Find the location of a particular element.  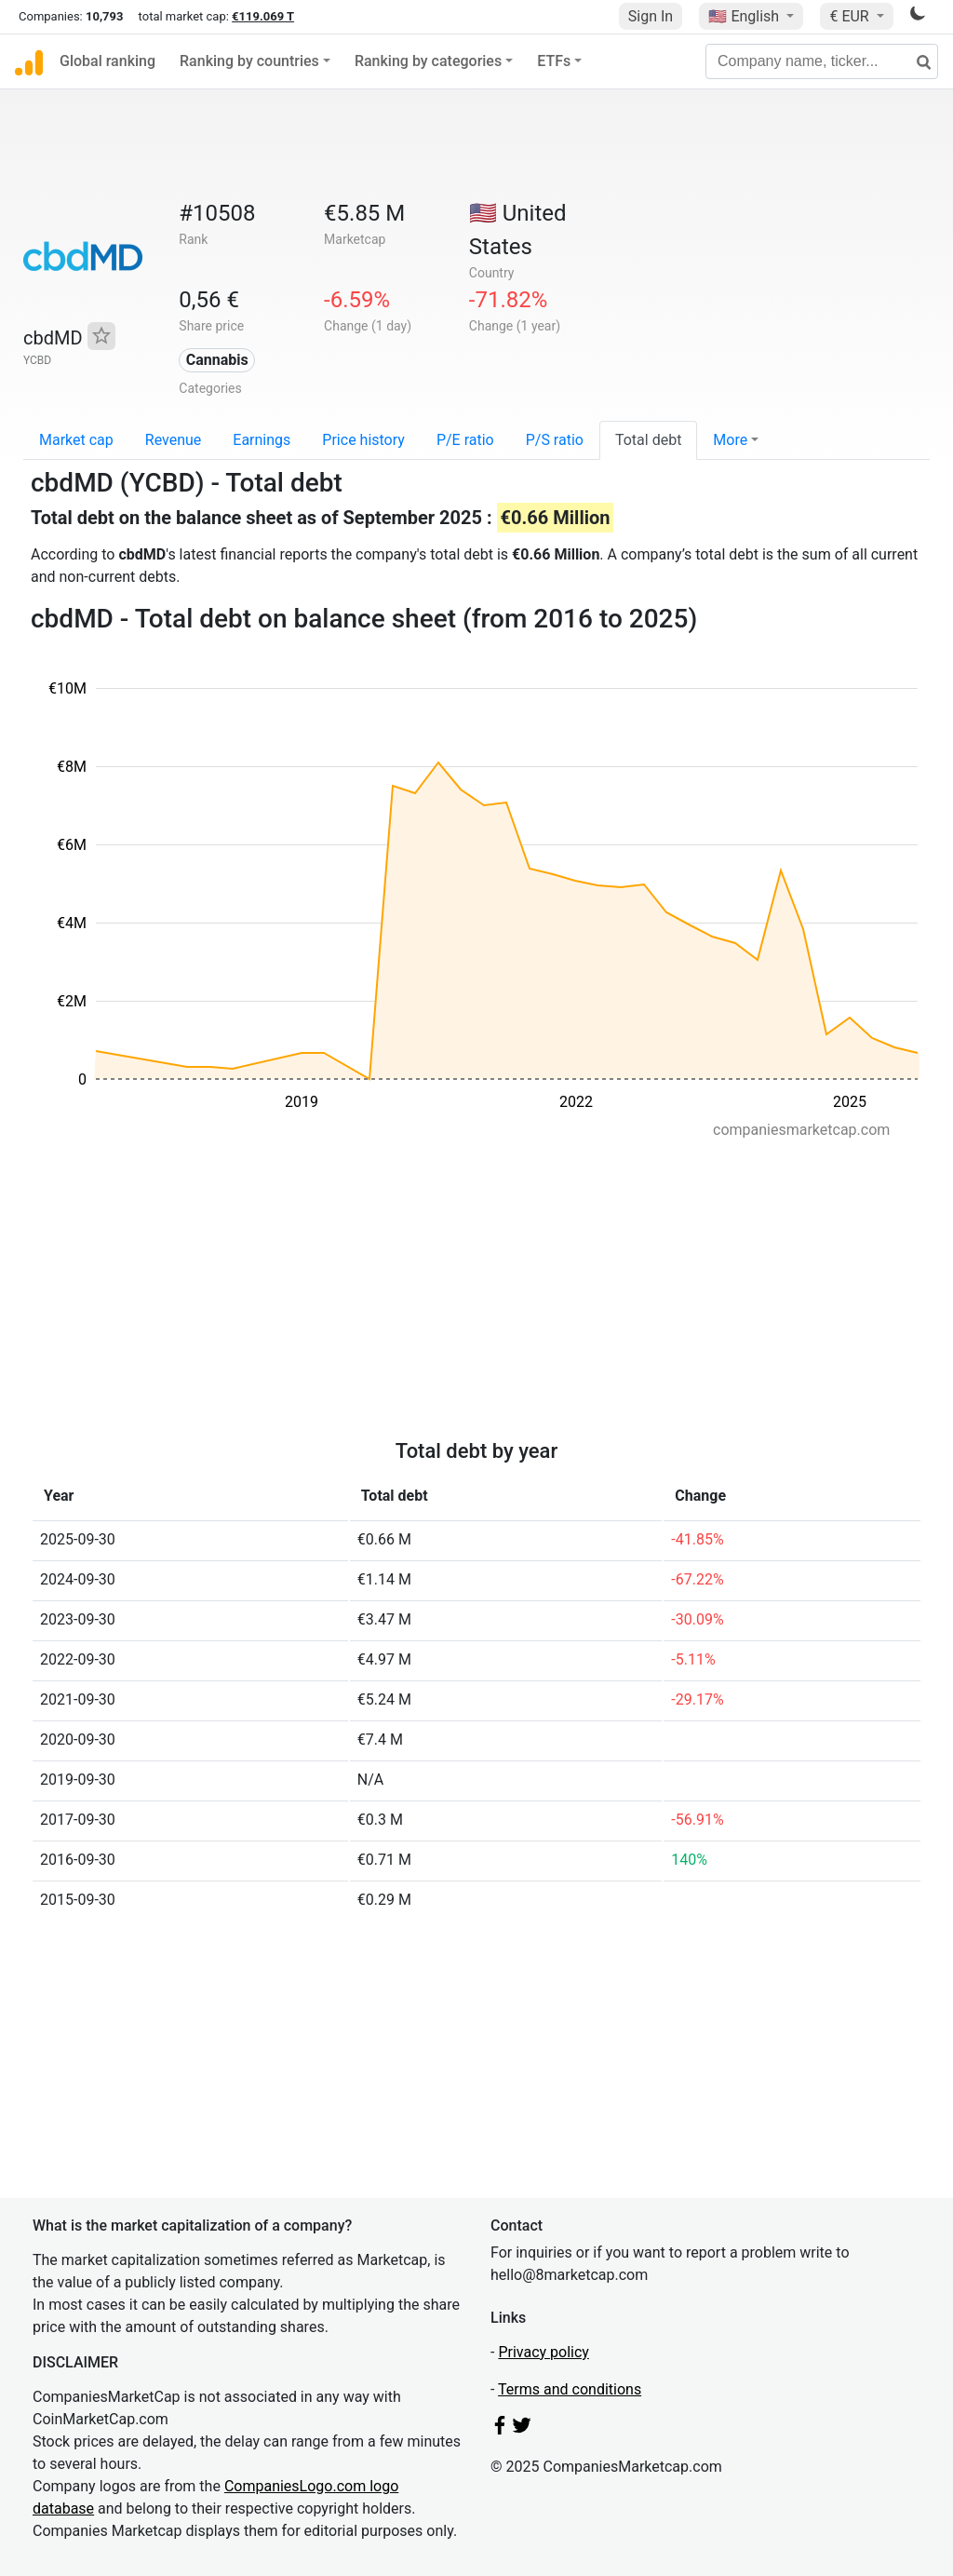

Privacy policy is located at coordinates (543, 2352).